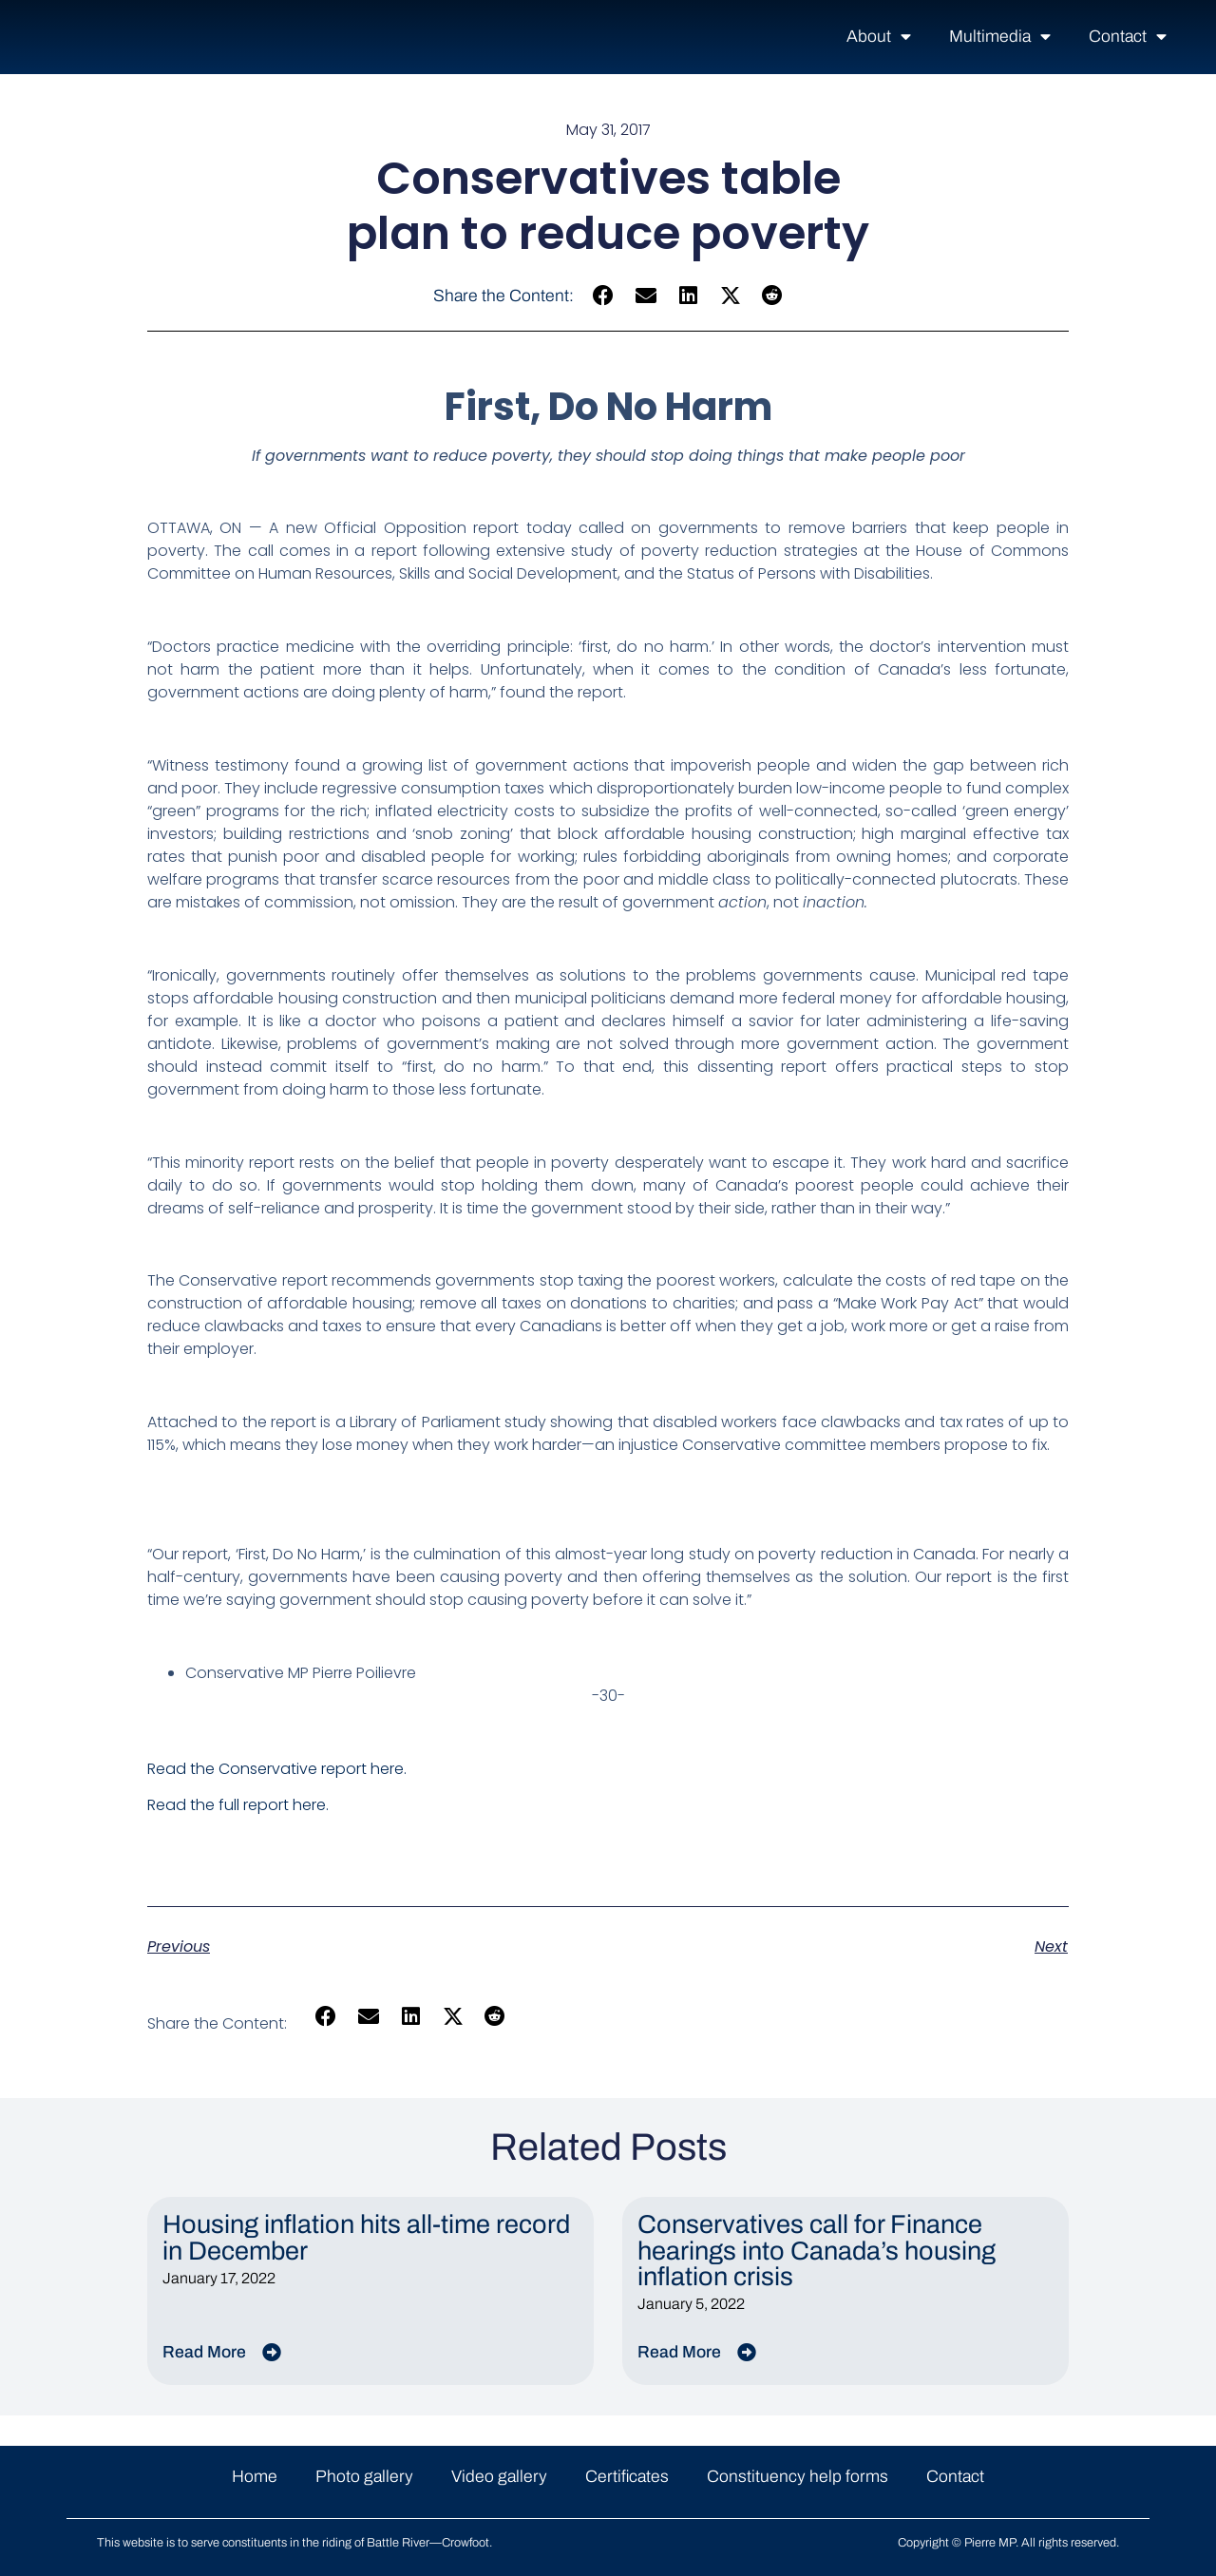 The width and height of the screenshot is (1216, 2576). What do you see at coordinates (254, 2477) in the screenshot?
I see `Home` at bounding box center [254, 2477].